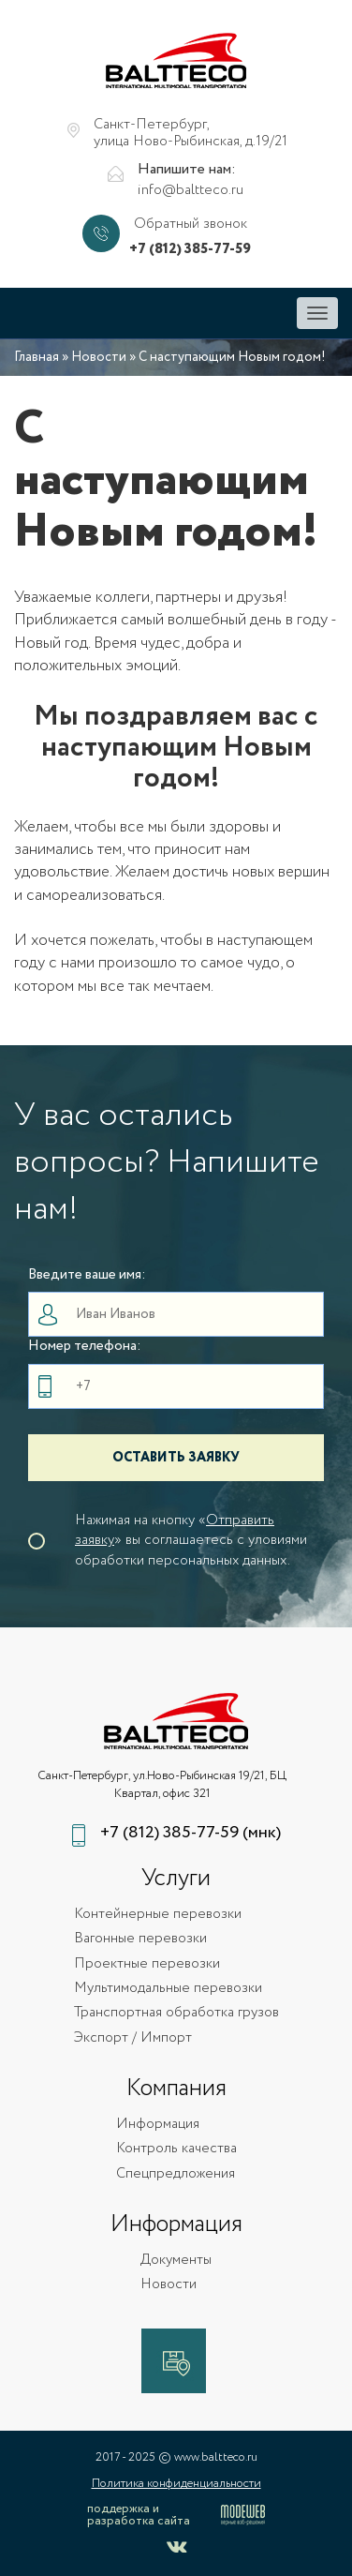 Image resolution: width=352 pixels, height=2576 pixels. What do you see at coordinates (176, 2484) in the screenshot?
I see `Политика конфиденциальности` at bounding box center [176, 2484].